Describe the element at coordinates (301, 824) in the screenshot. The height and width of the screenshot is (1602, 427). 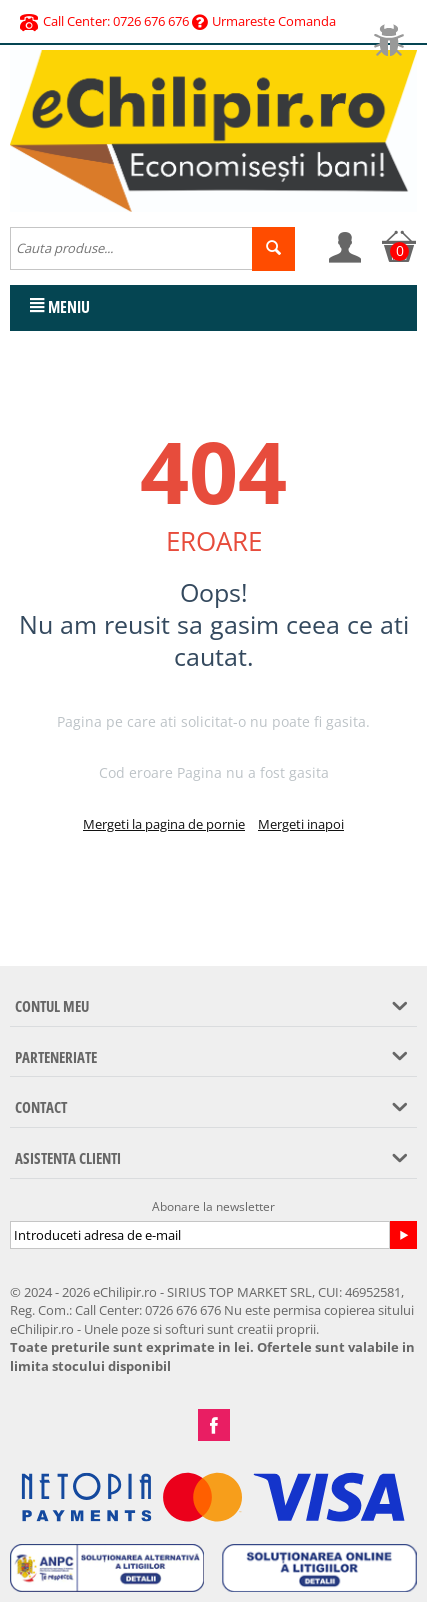
I see `Mergeti inapoi` at that location.